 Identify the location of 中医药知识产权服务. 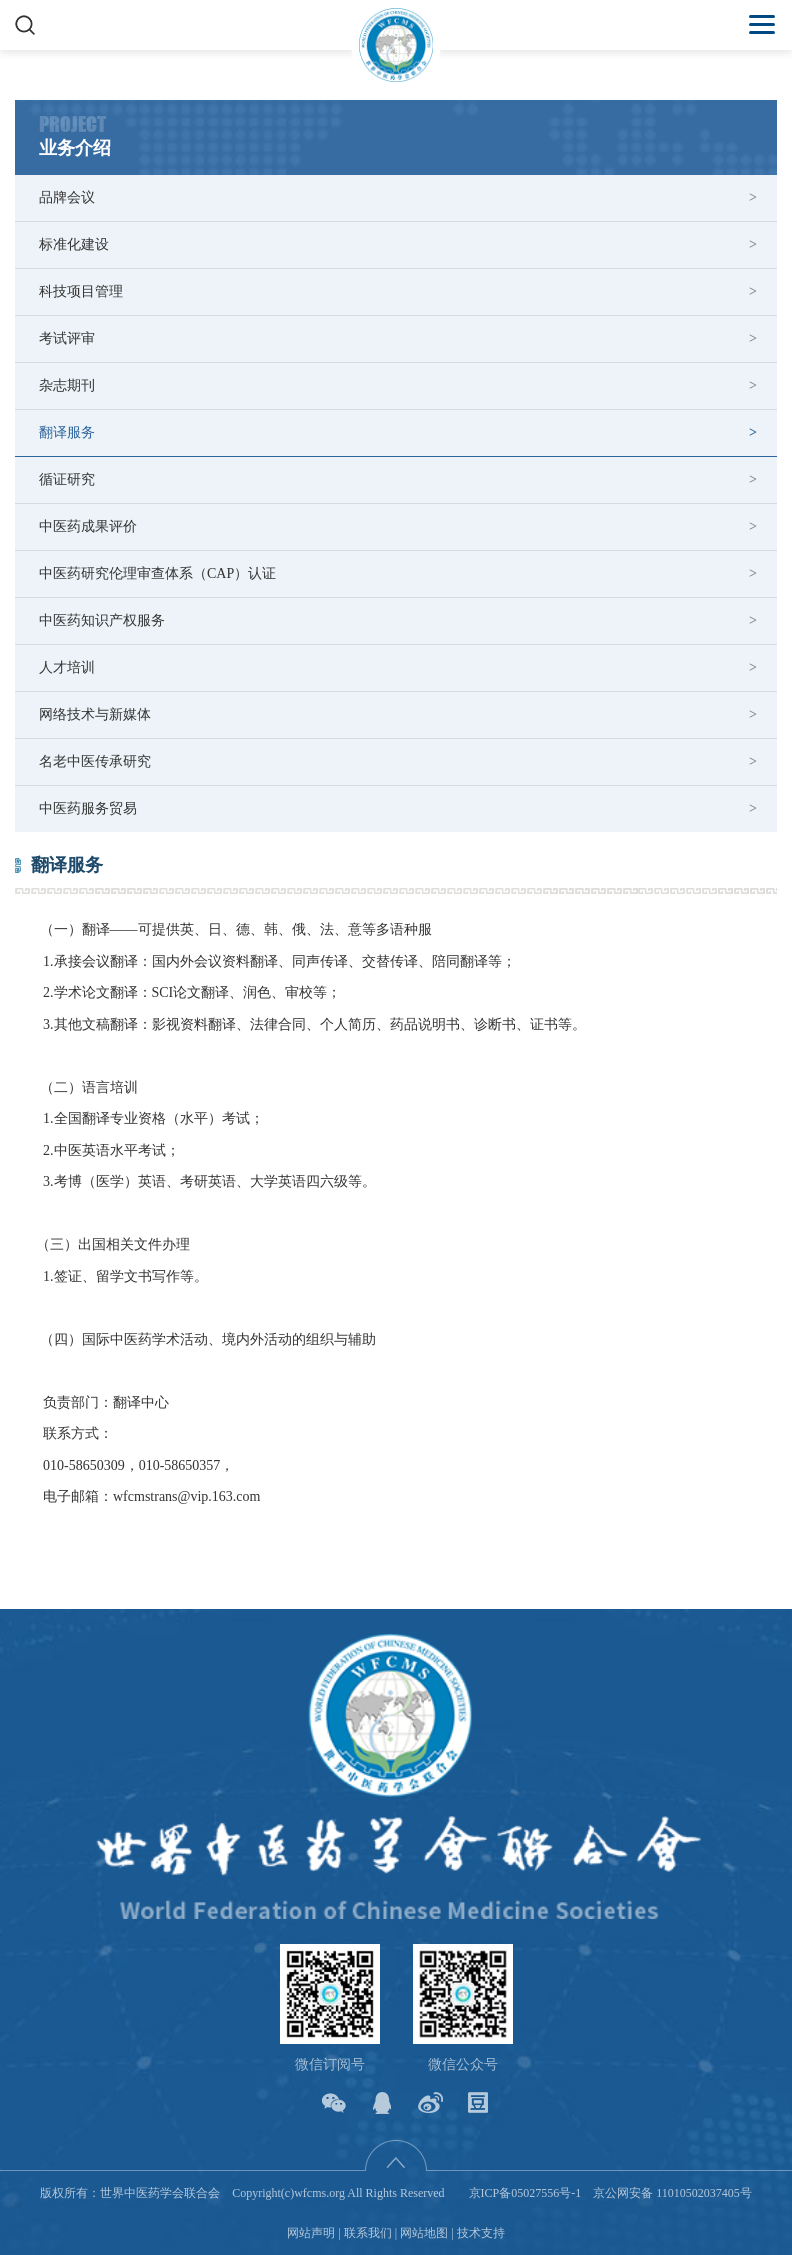
(102, 620).